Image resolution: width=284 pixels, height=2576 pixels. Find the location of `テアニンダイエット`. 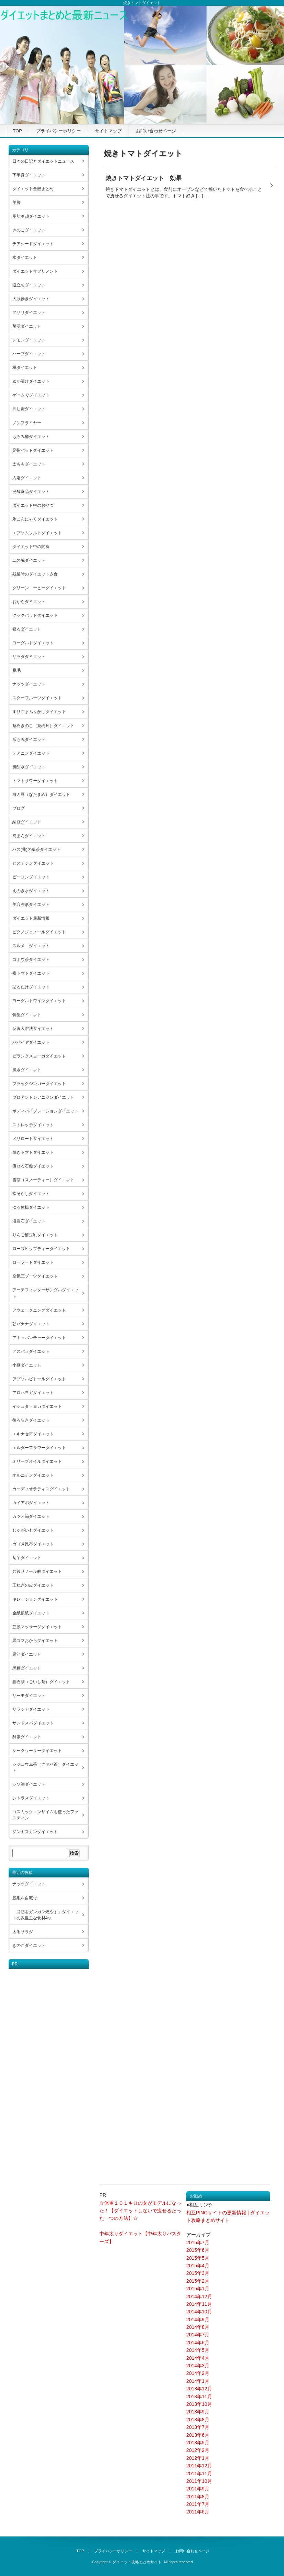

テアニンダイエット is located at coordinates (31, 753).